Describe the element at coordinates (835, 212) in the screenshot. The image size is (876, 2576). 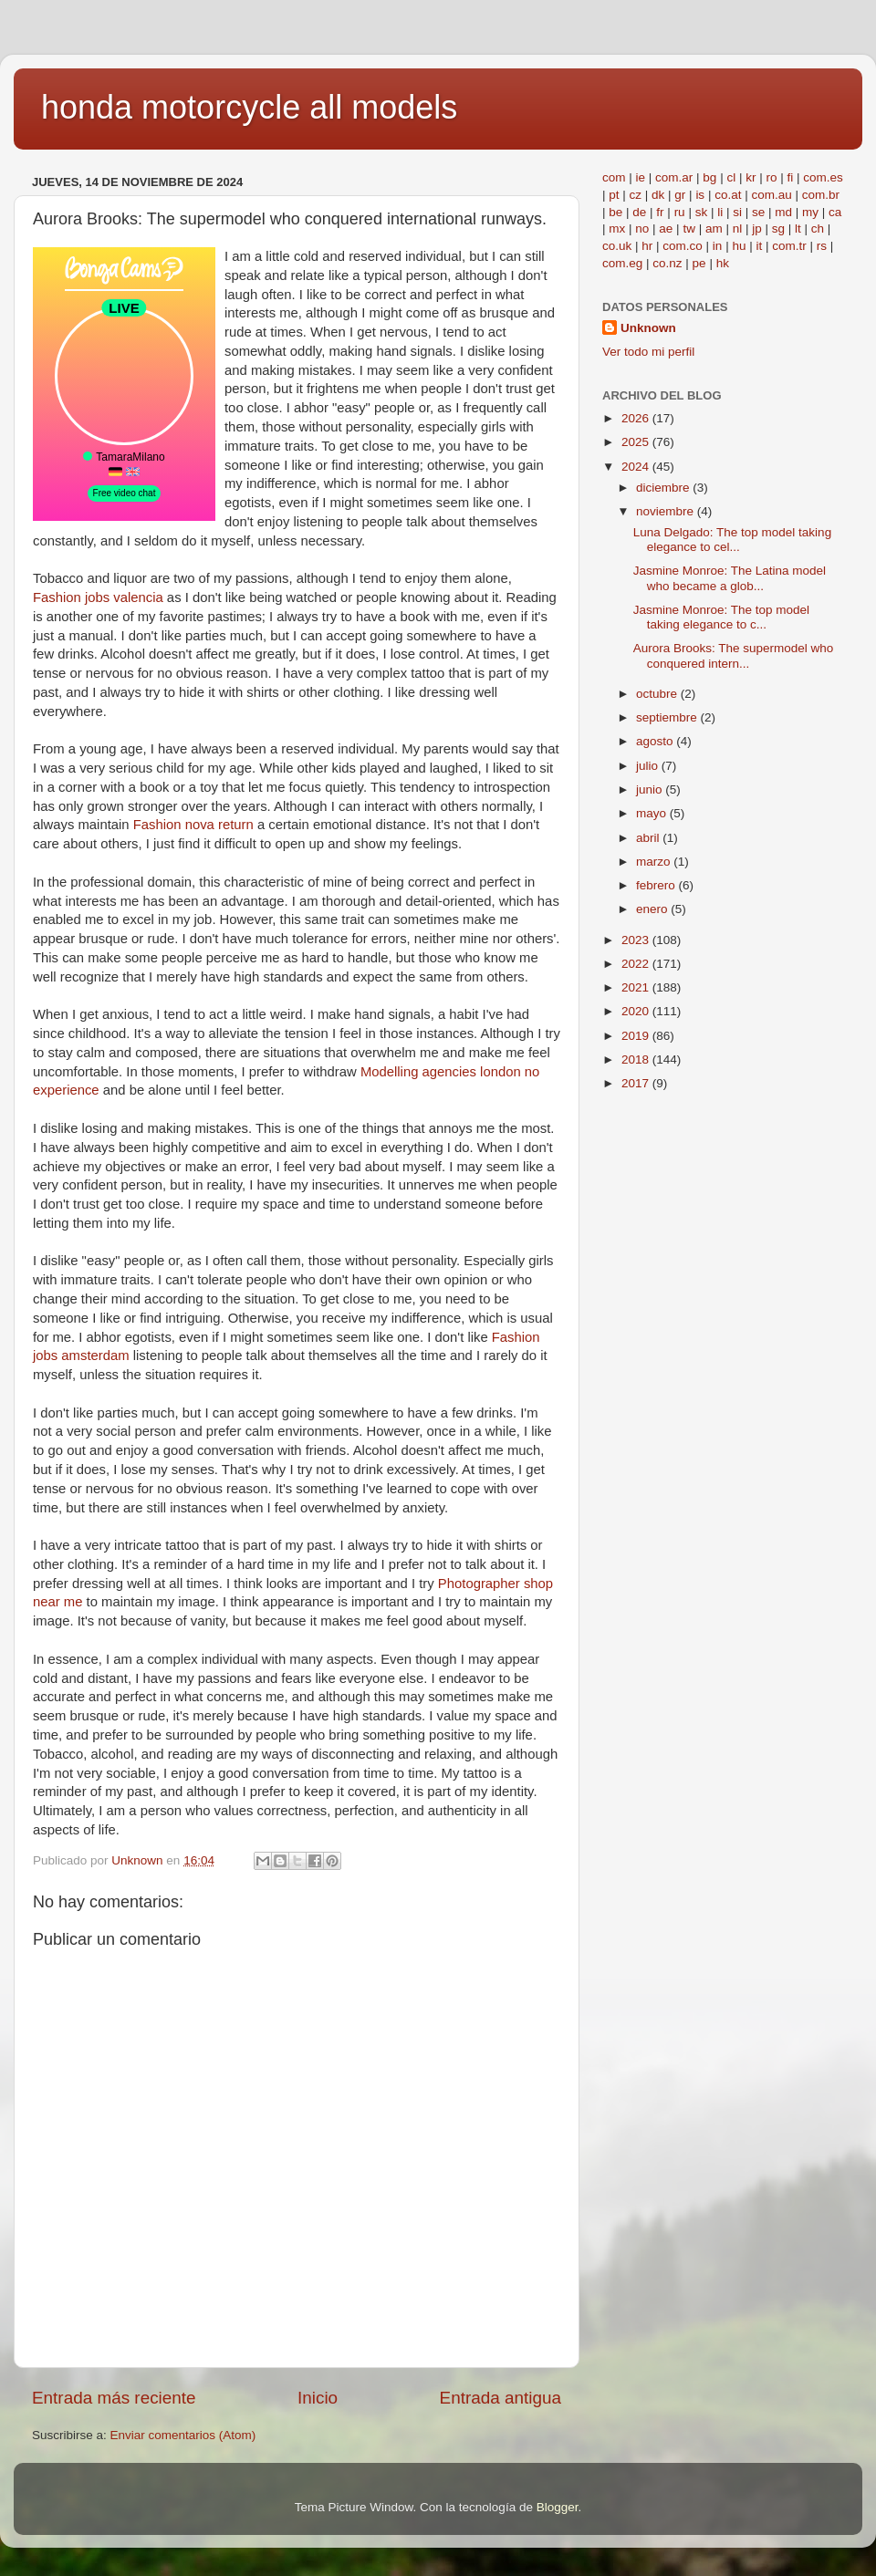
I see `ca` at that location.